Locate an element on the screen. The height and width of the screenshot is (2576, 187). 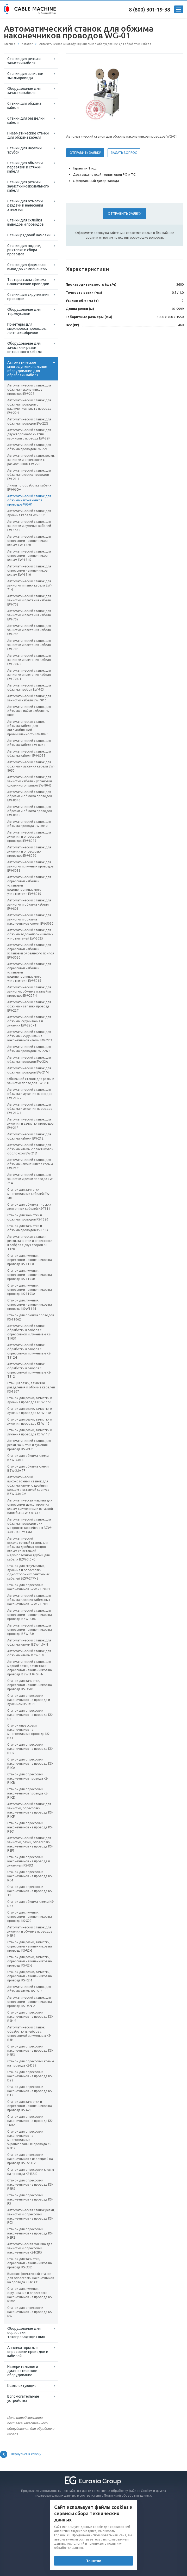
Оборудование для зачистки и резки оптического кабеля is located at coordinates (24, 347).